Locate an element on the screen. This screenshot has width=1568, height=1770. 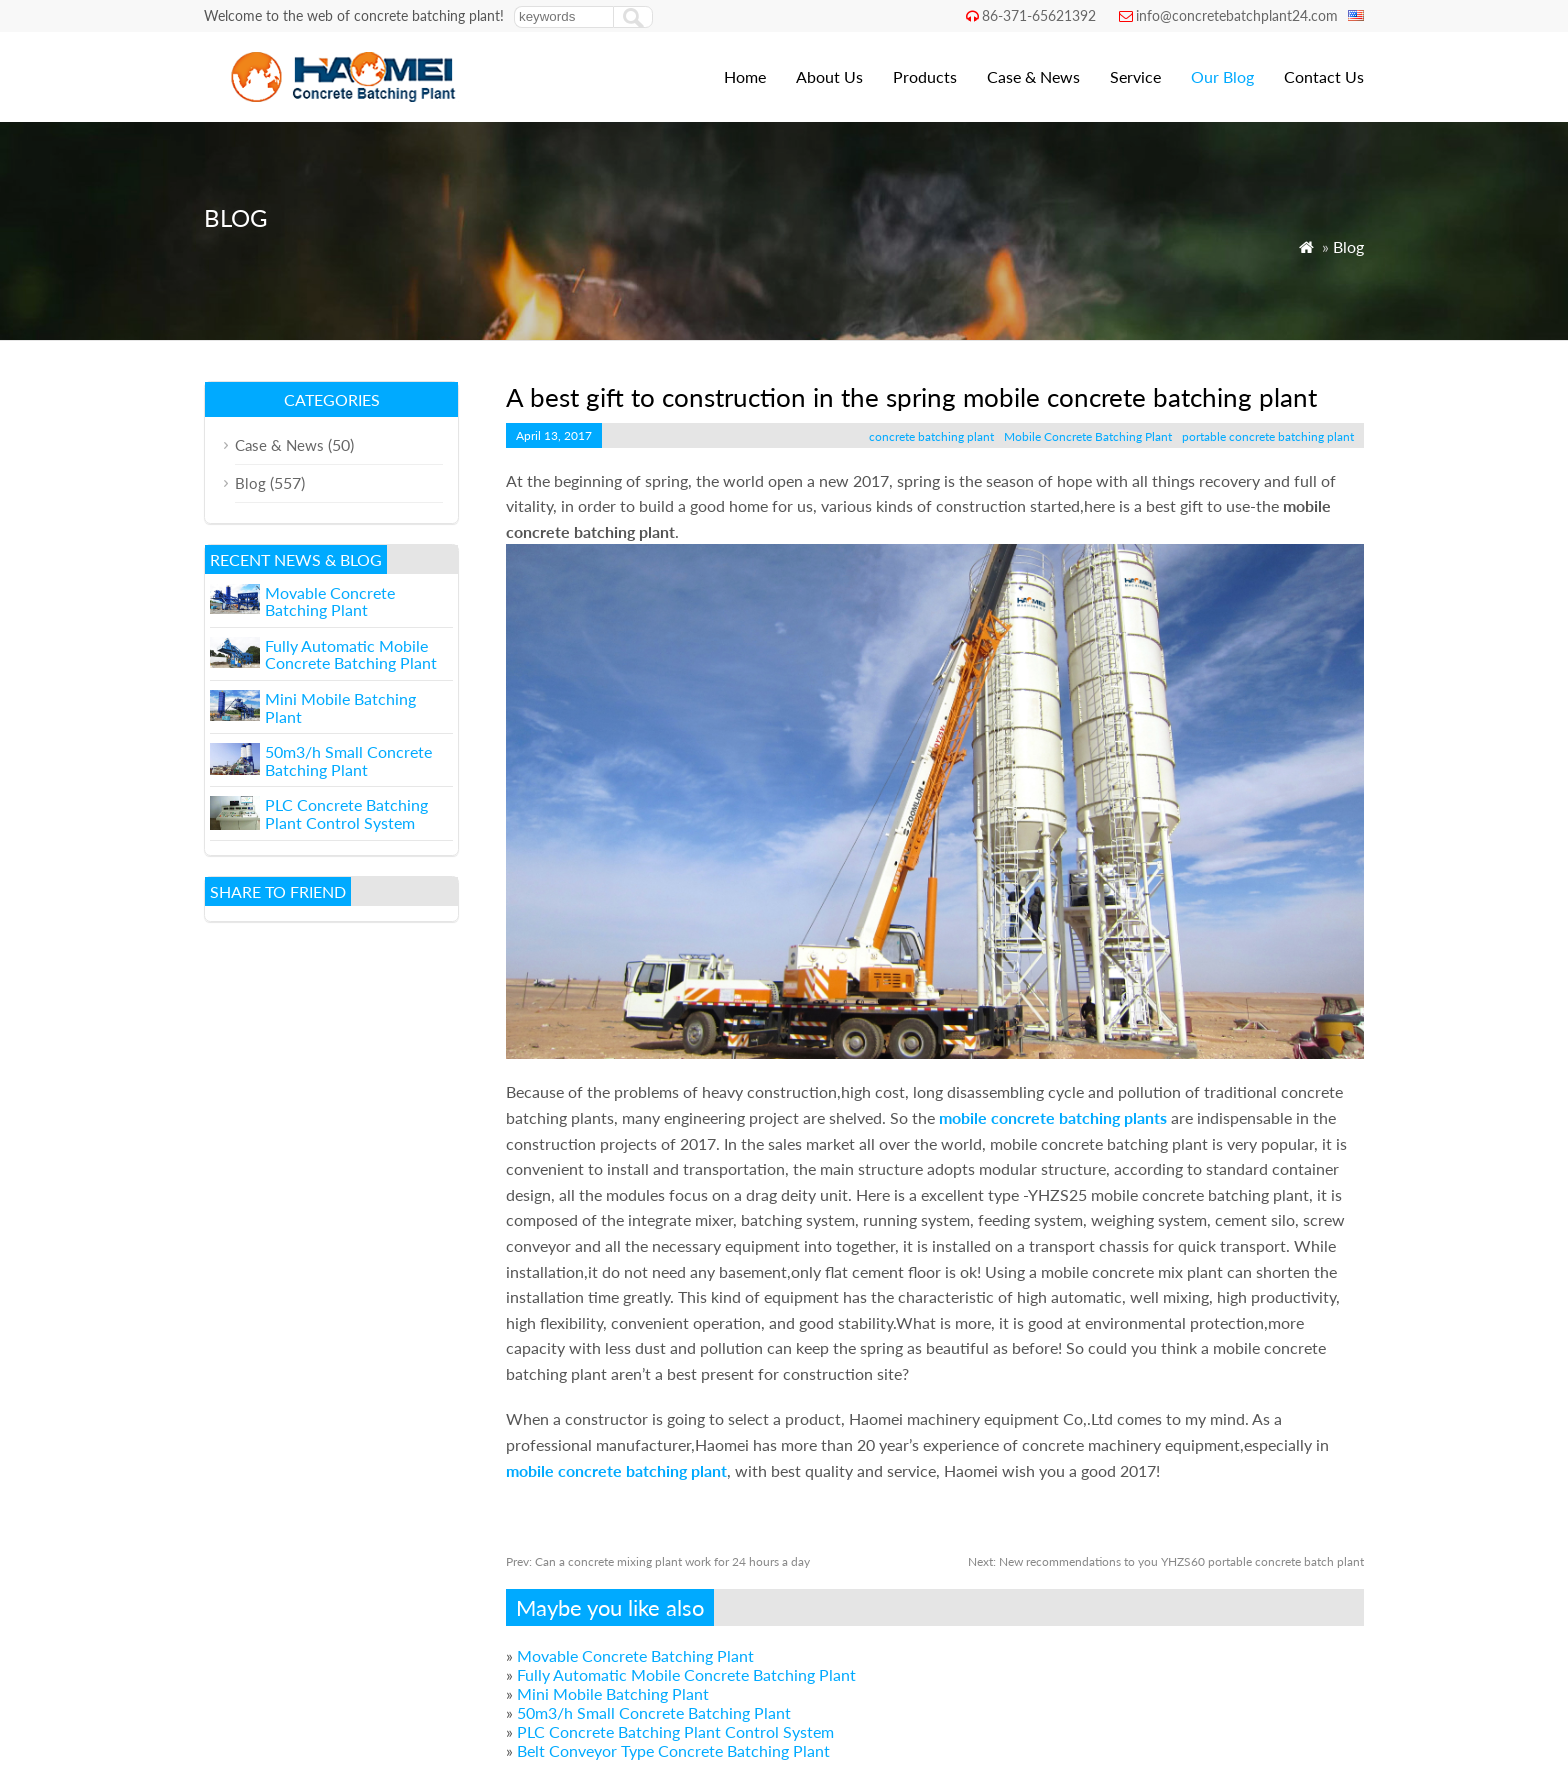
New recommendations to you YHZS60 portable concrete batch plant is located at coordinates (1166, 1561).